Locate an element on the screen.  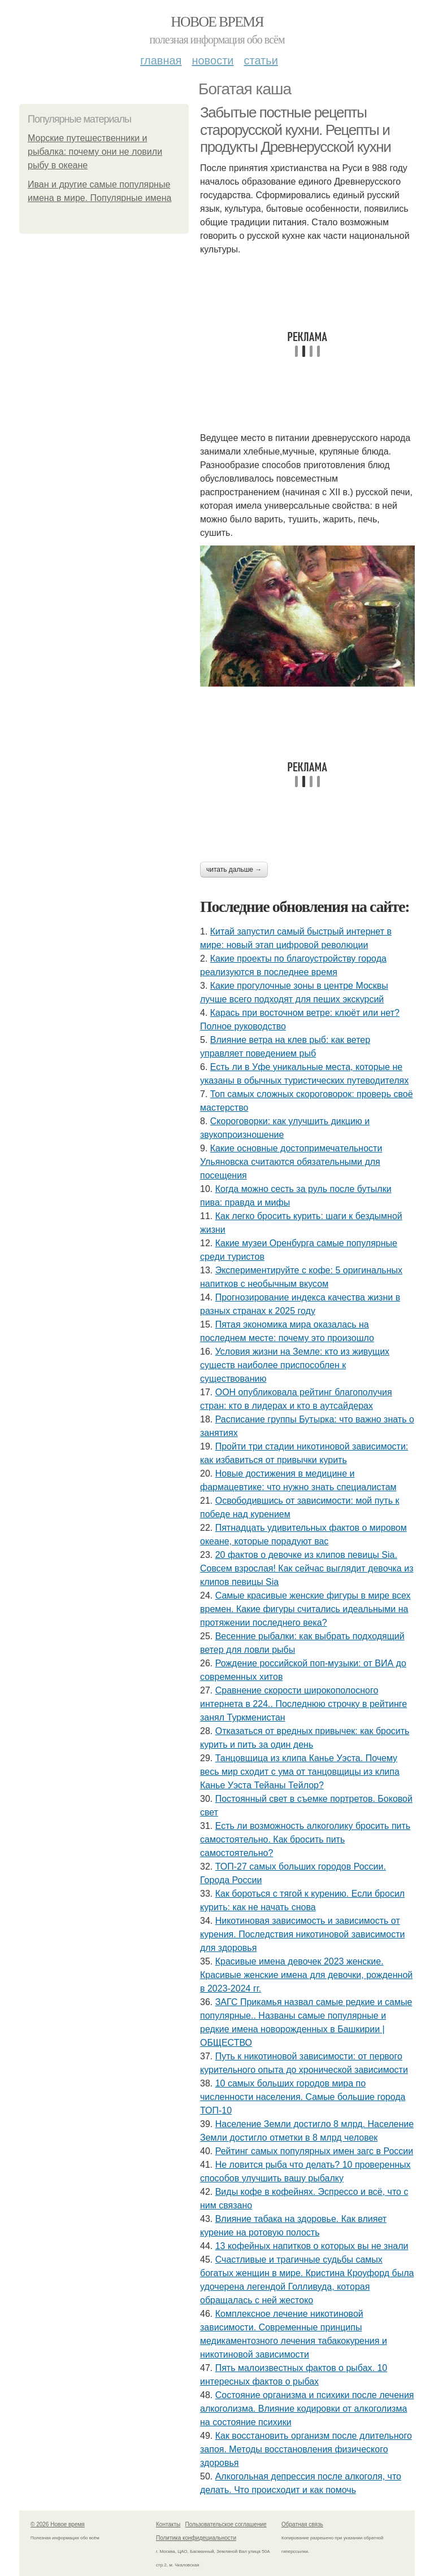
Морские путешественники и рыбалка: почему они не ловили рыбу в океане is located at coordinates (95, 151).